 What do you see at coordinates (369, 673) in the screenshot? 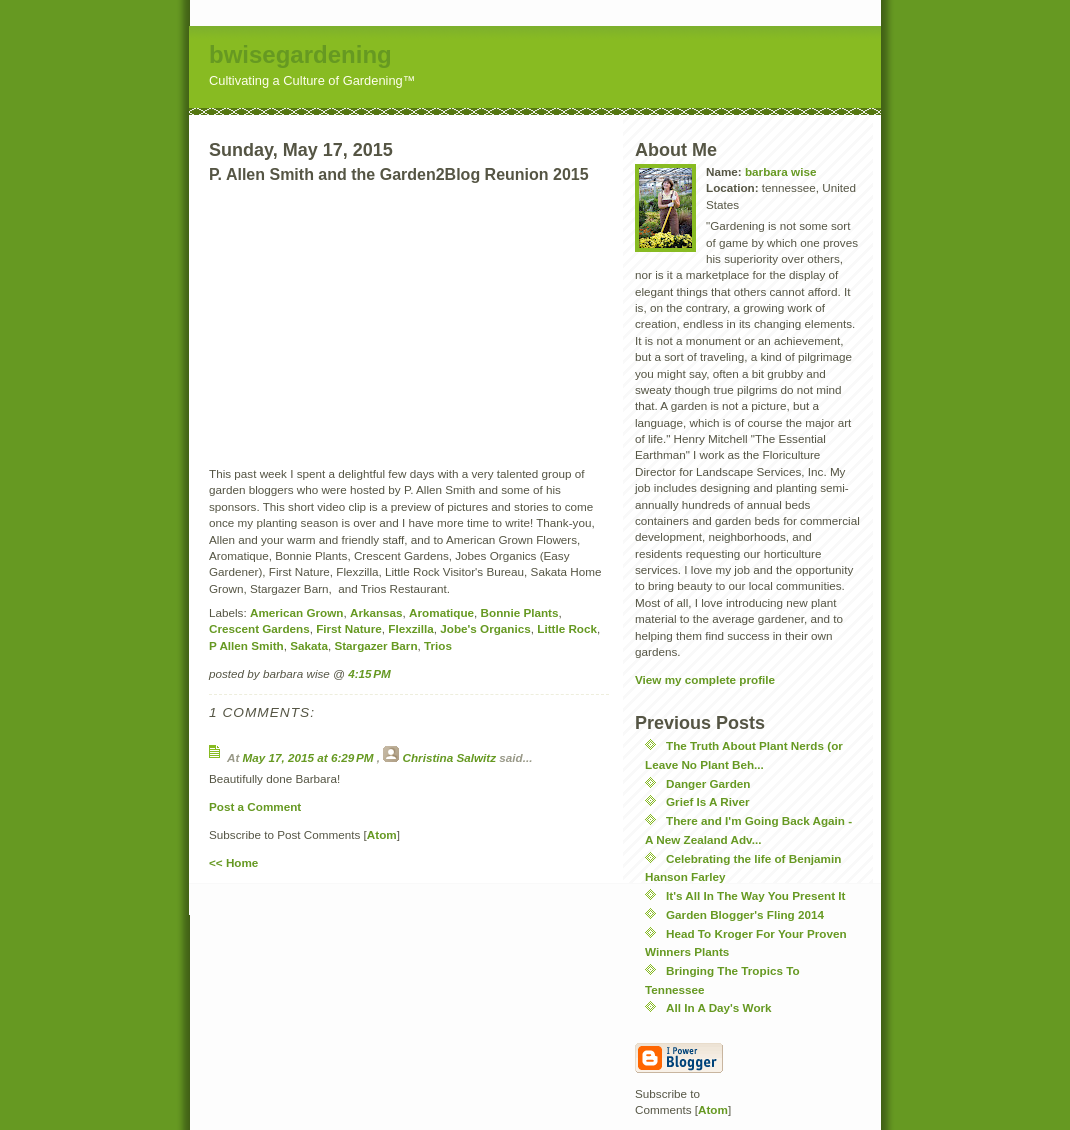
I see `4:15 PM` at bounding box center [369, 673].